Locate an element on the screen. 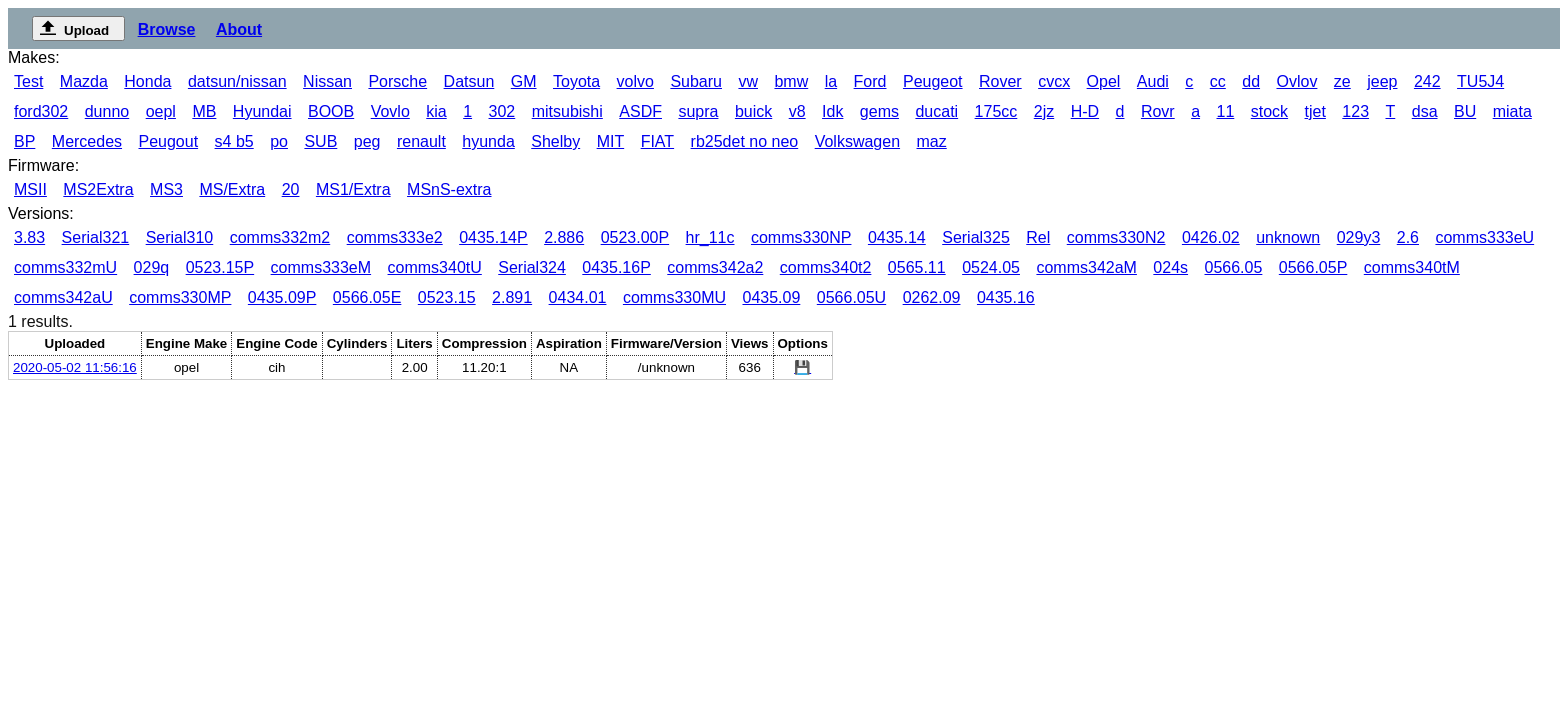 This screenshot has height=720, width=1568. MS1/Extra is located at coordinates (353, 189).